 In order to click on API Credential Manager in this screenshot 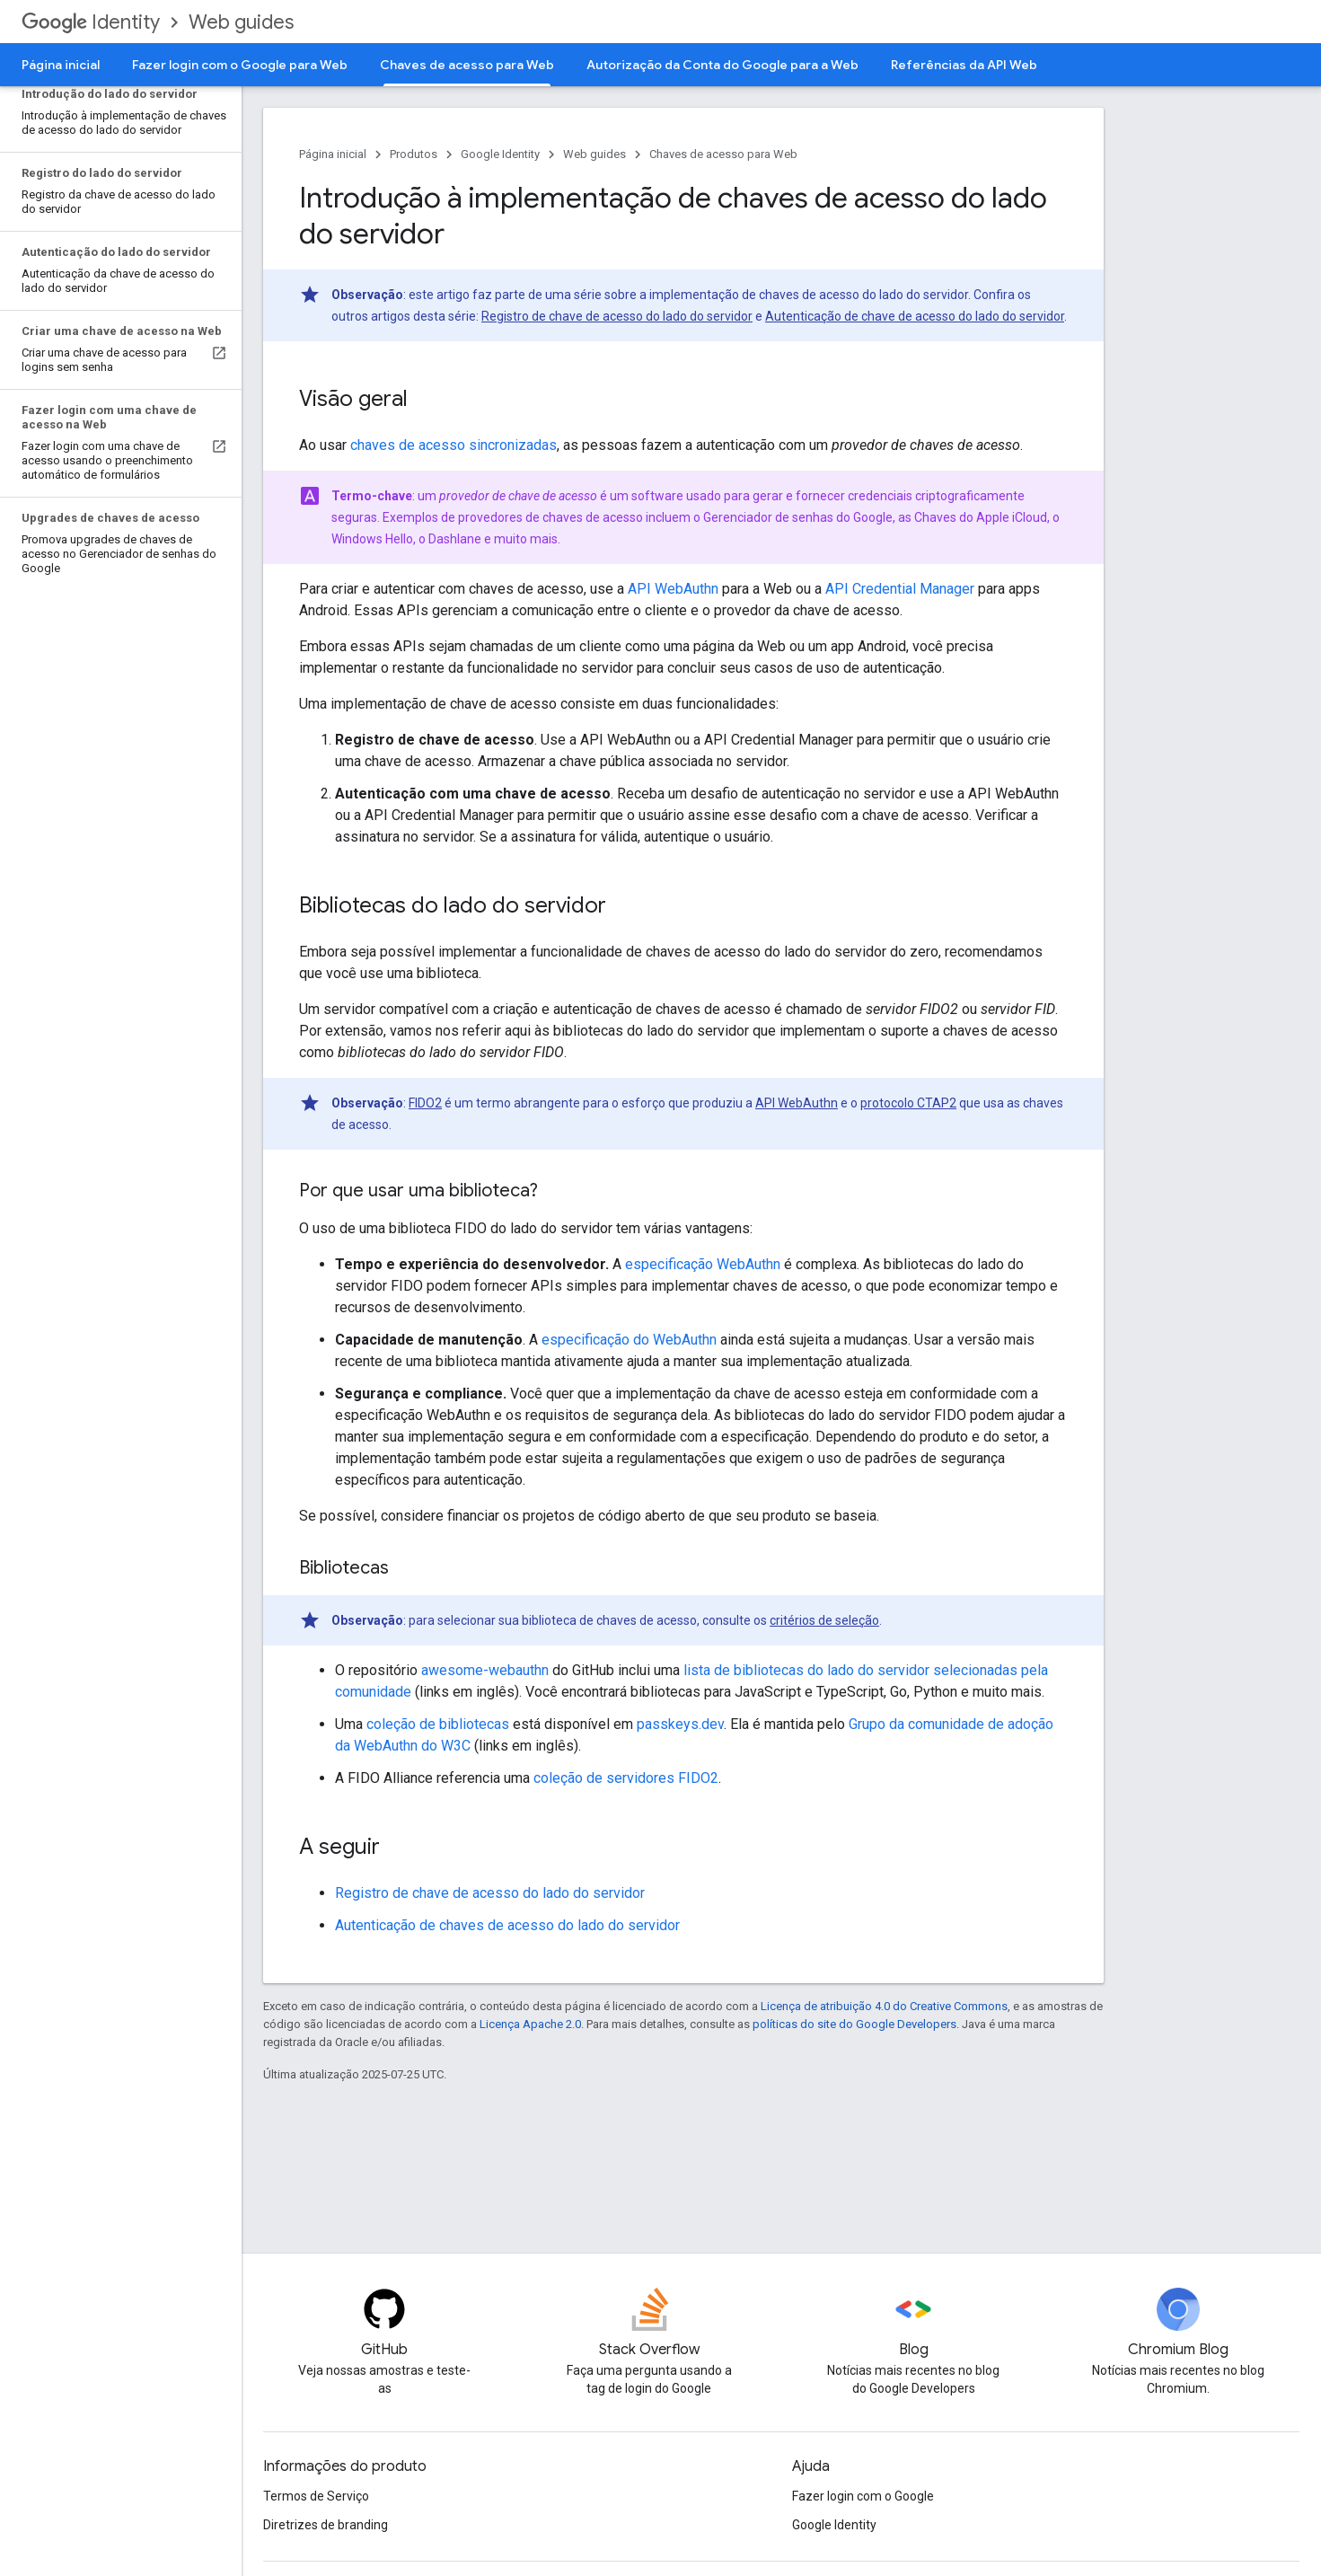, I will do `click(899, 588)`.